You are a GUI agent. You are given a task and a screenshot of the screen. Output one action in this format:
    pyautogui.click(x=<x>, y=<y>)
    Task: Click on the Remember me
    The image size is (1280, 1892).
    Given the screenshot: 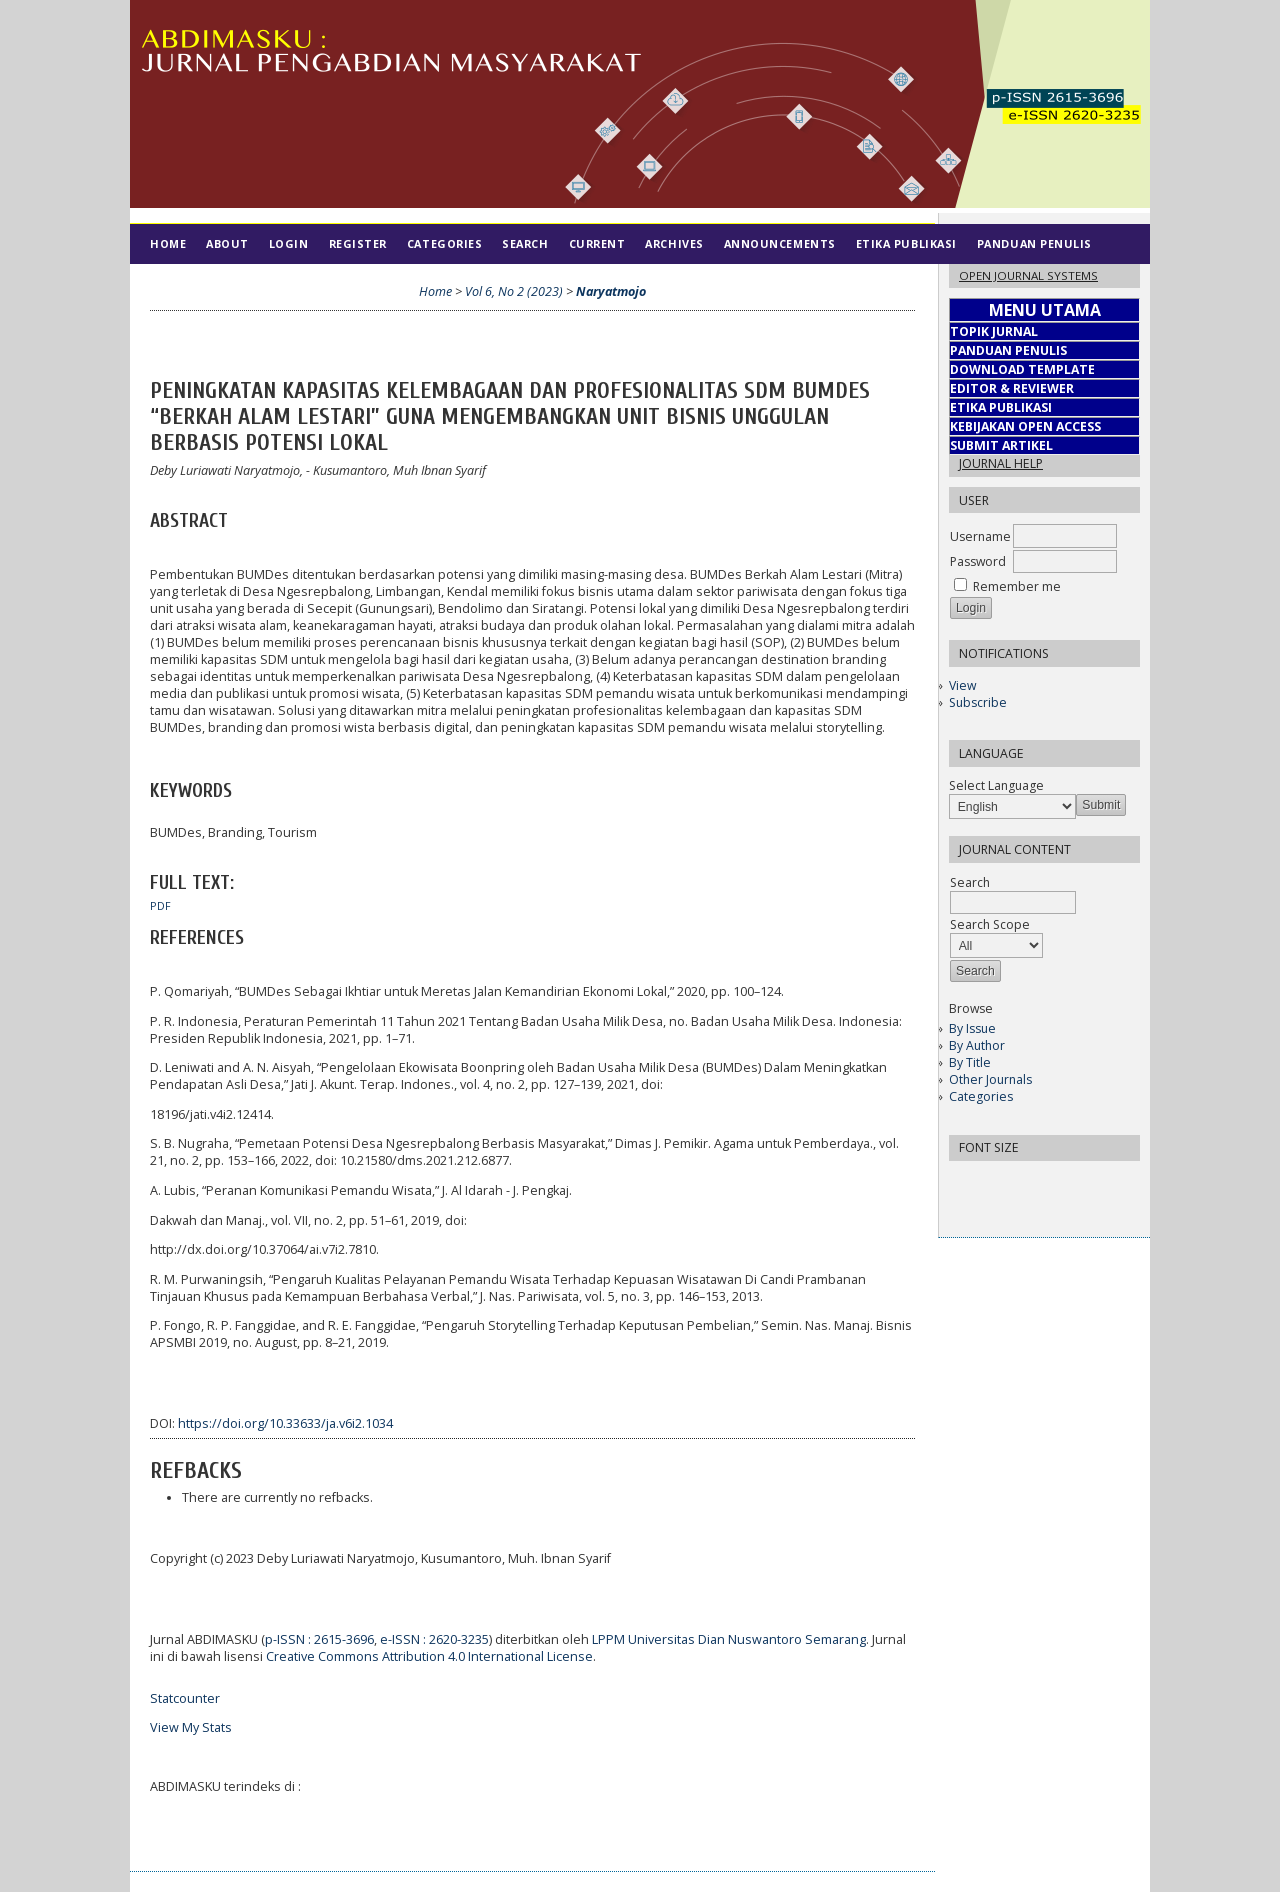 What is the action you would take?
    pyautogui.click(x=1017, y=586)
    